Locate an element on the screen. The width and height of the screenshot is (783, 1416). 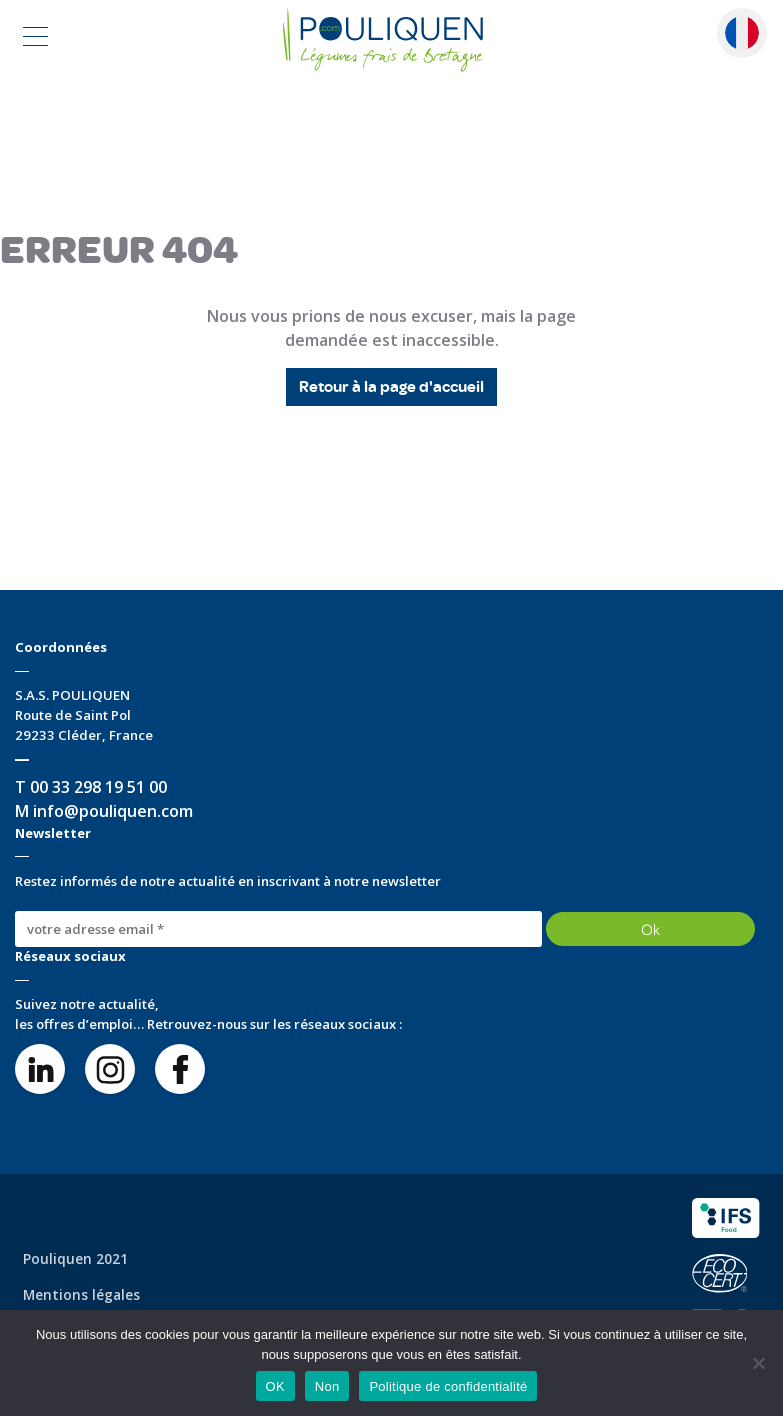
Retour à la page d'accueil is located at coordinates (391, 387).